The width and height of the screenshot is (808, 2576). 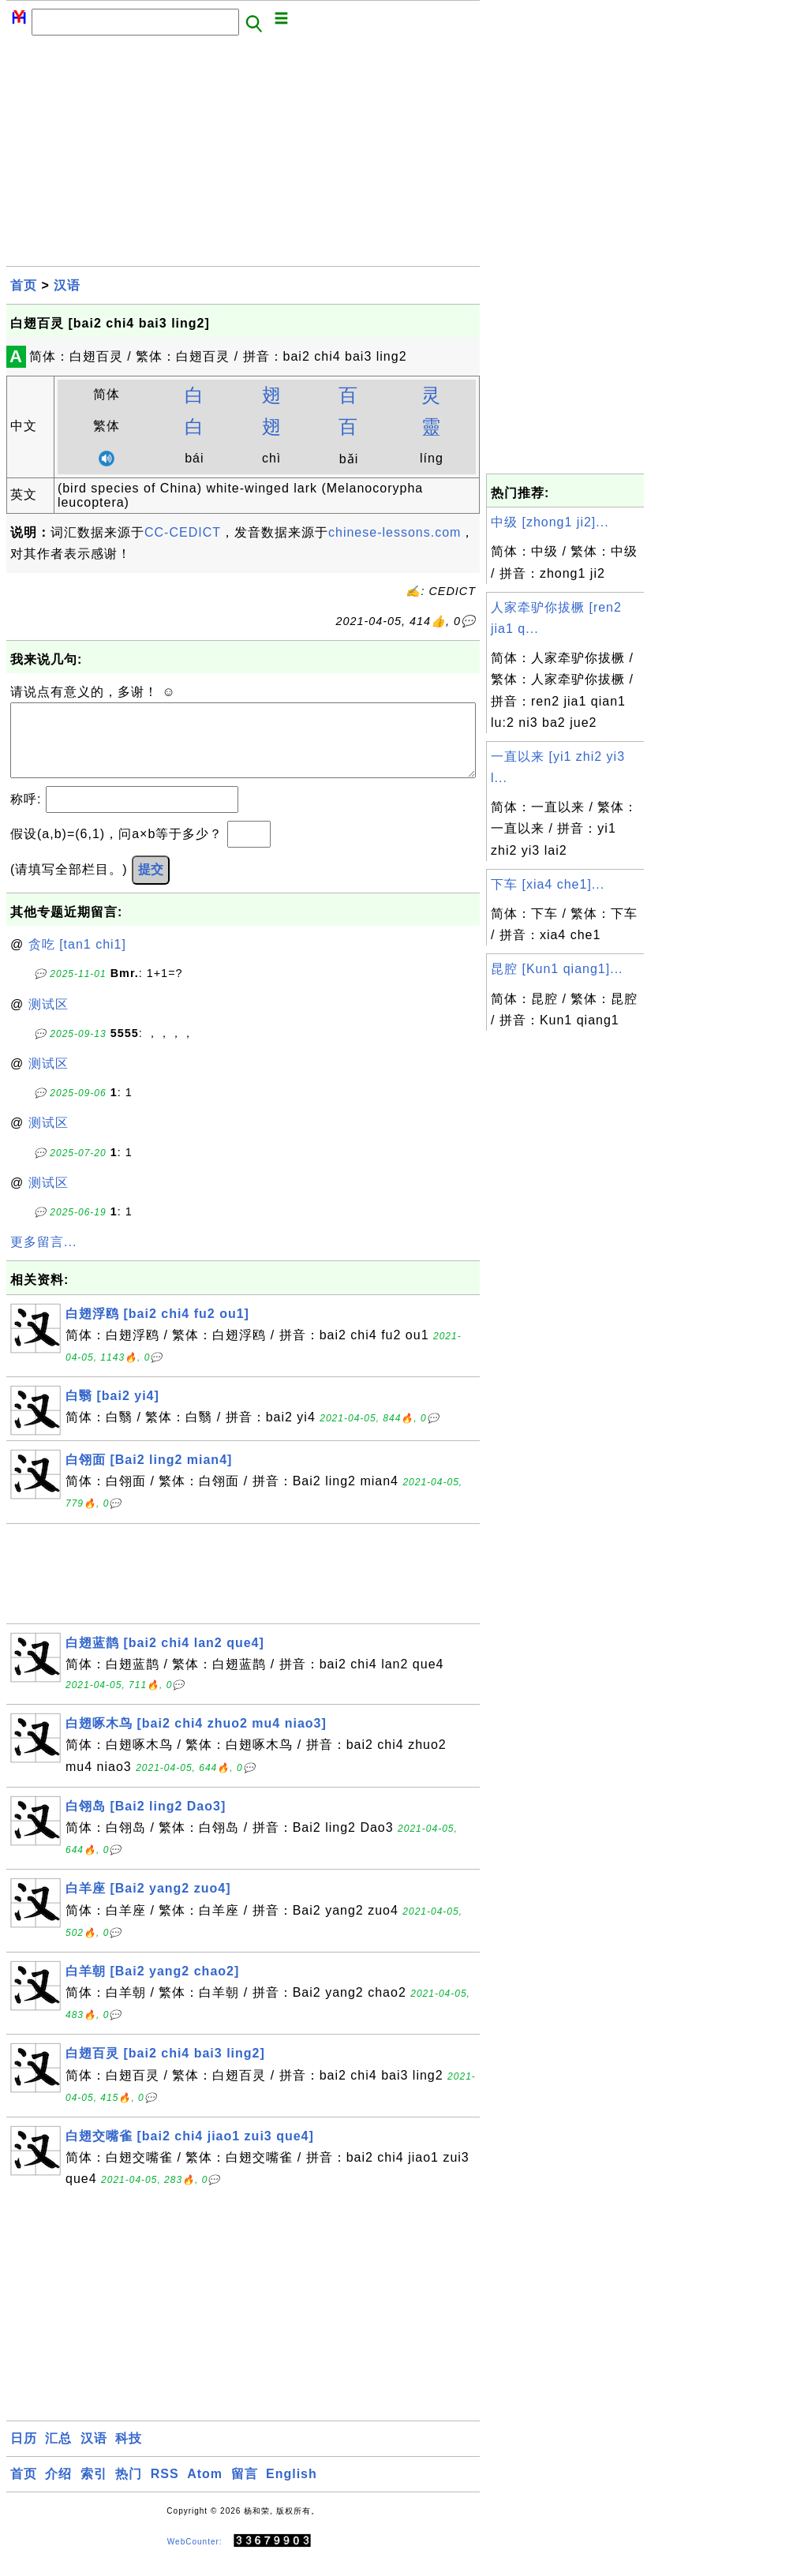 What do you see at coordinates (182, 532) in the screenshot?
I see `CC-CEDICT` at bounding box center [182, 532].